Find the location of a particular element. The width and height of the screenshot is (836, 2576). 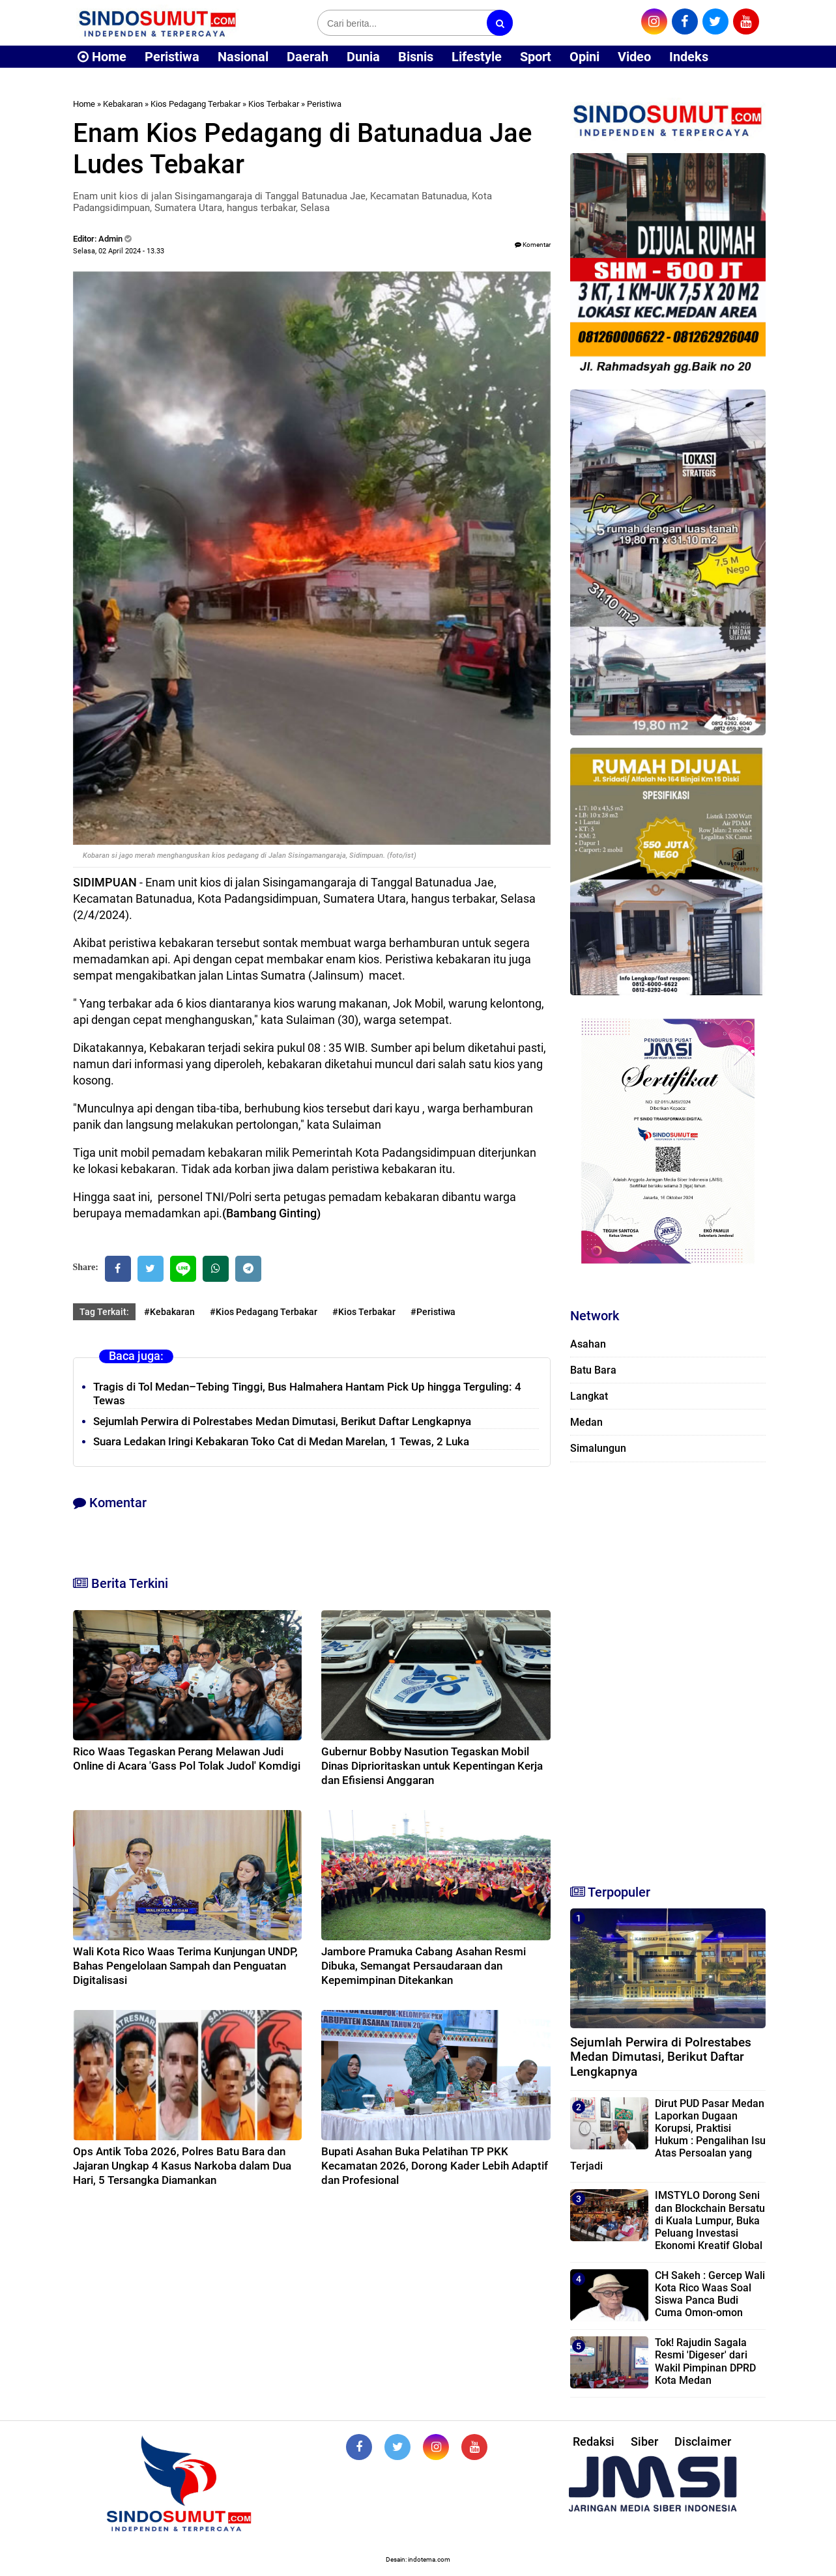

Redaksi is located at coordinates (593, 2441).